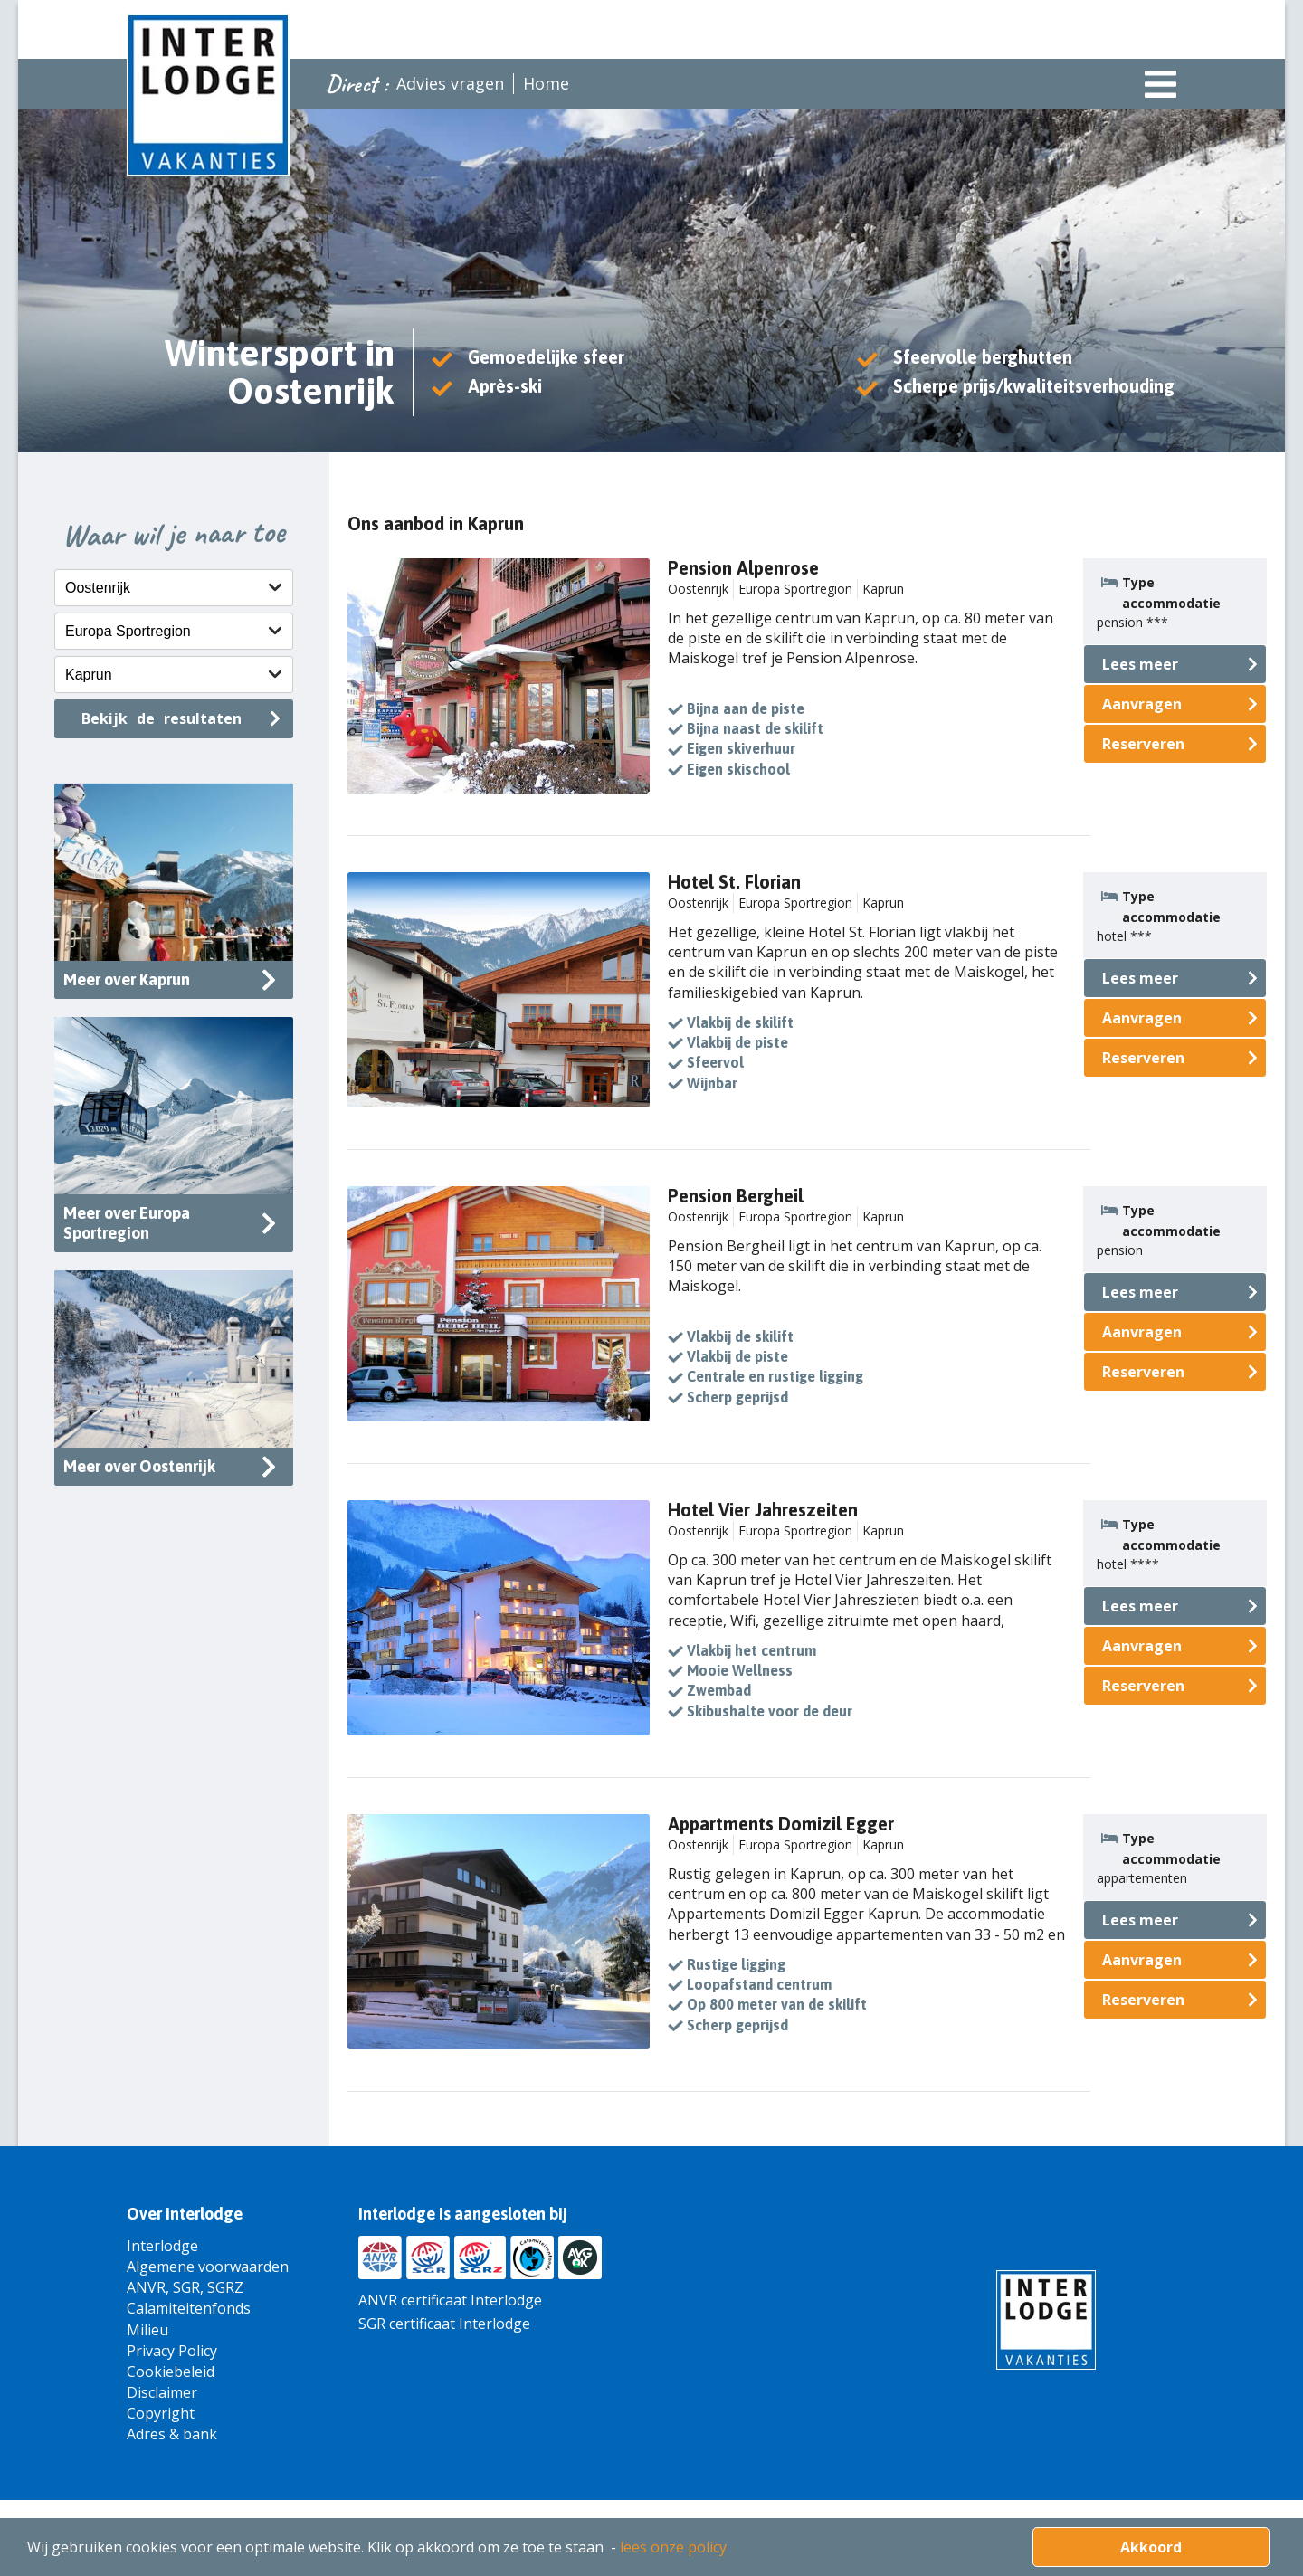  Describe the element at coordinates (172, 2351) in the screenshot. I see `Privacy Policy` at that location.